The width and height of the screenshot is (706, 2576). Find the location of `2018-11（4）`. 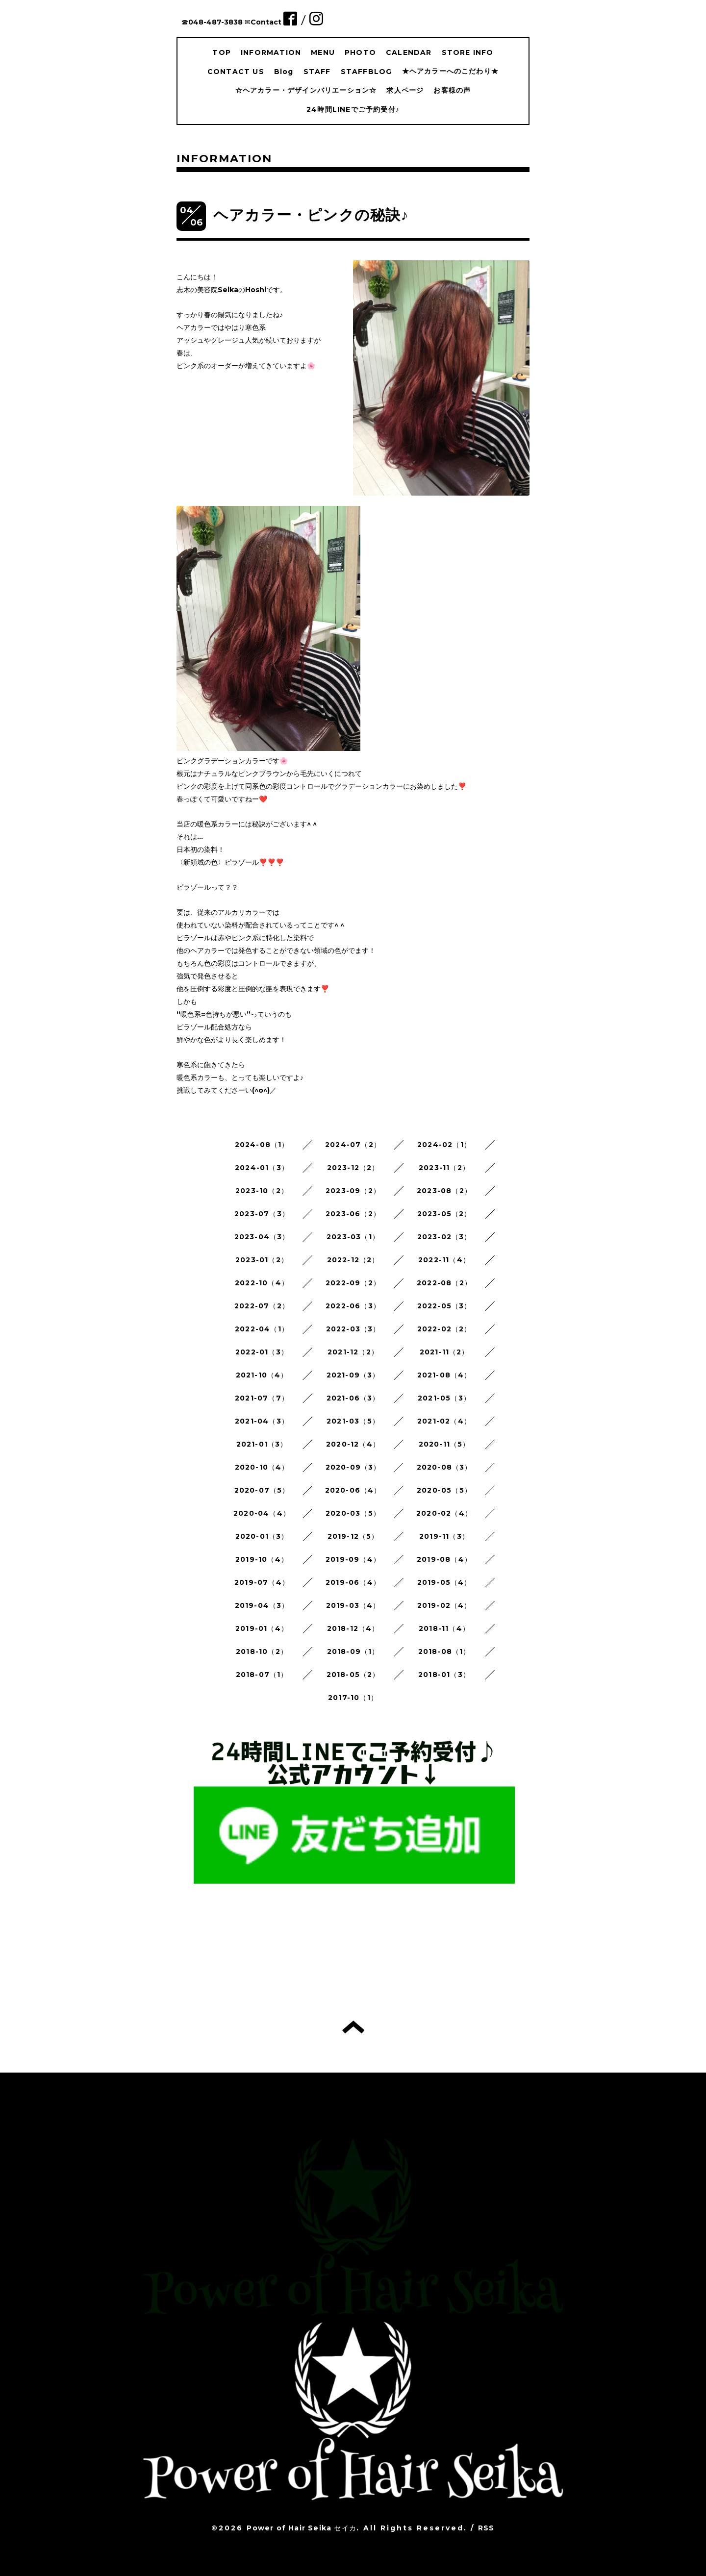

2018-11（4） is located at coordinates (444, 1628).